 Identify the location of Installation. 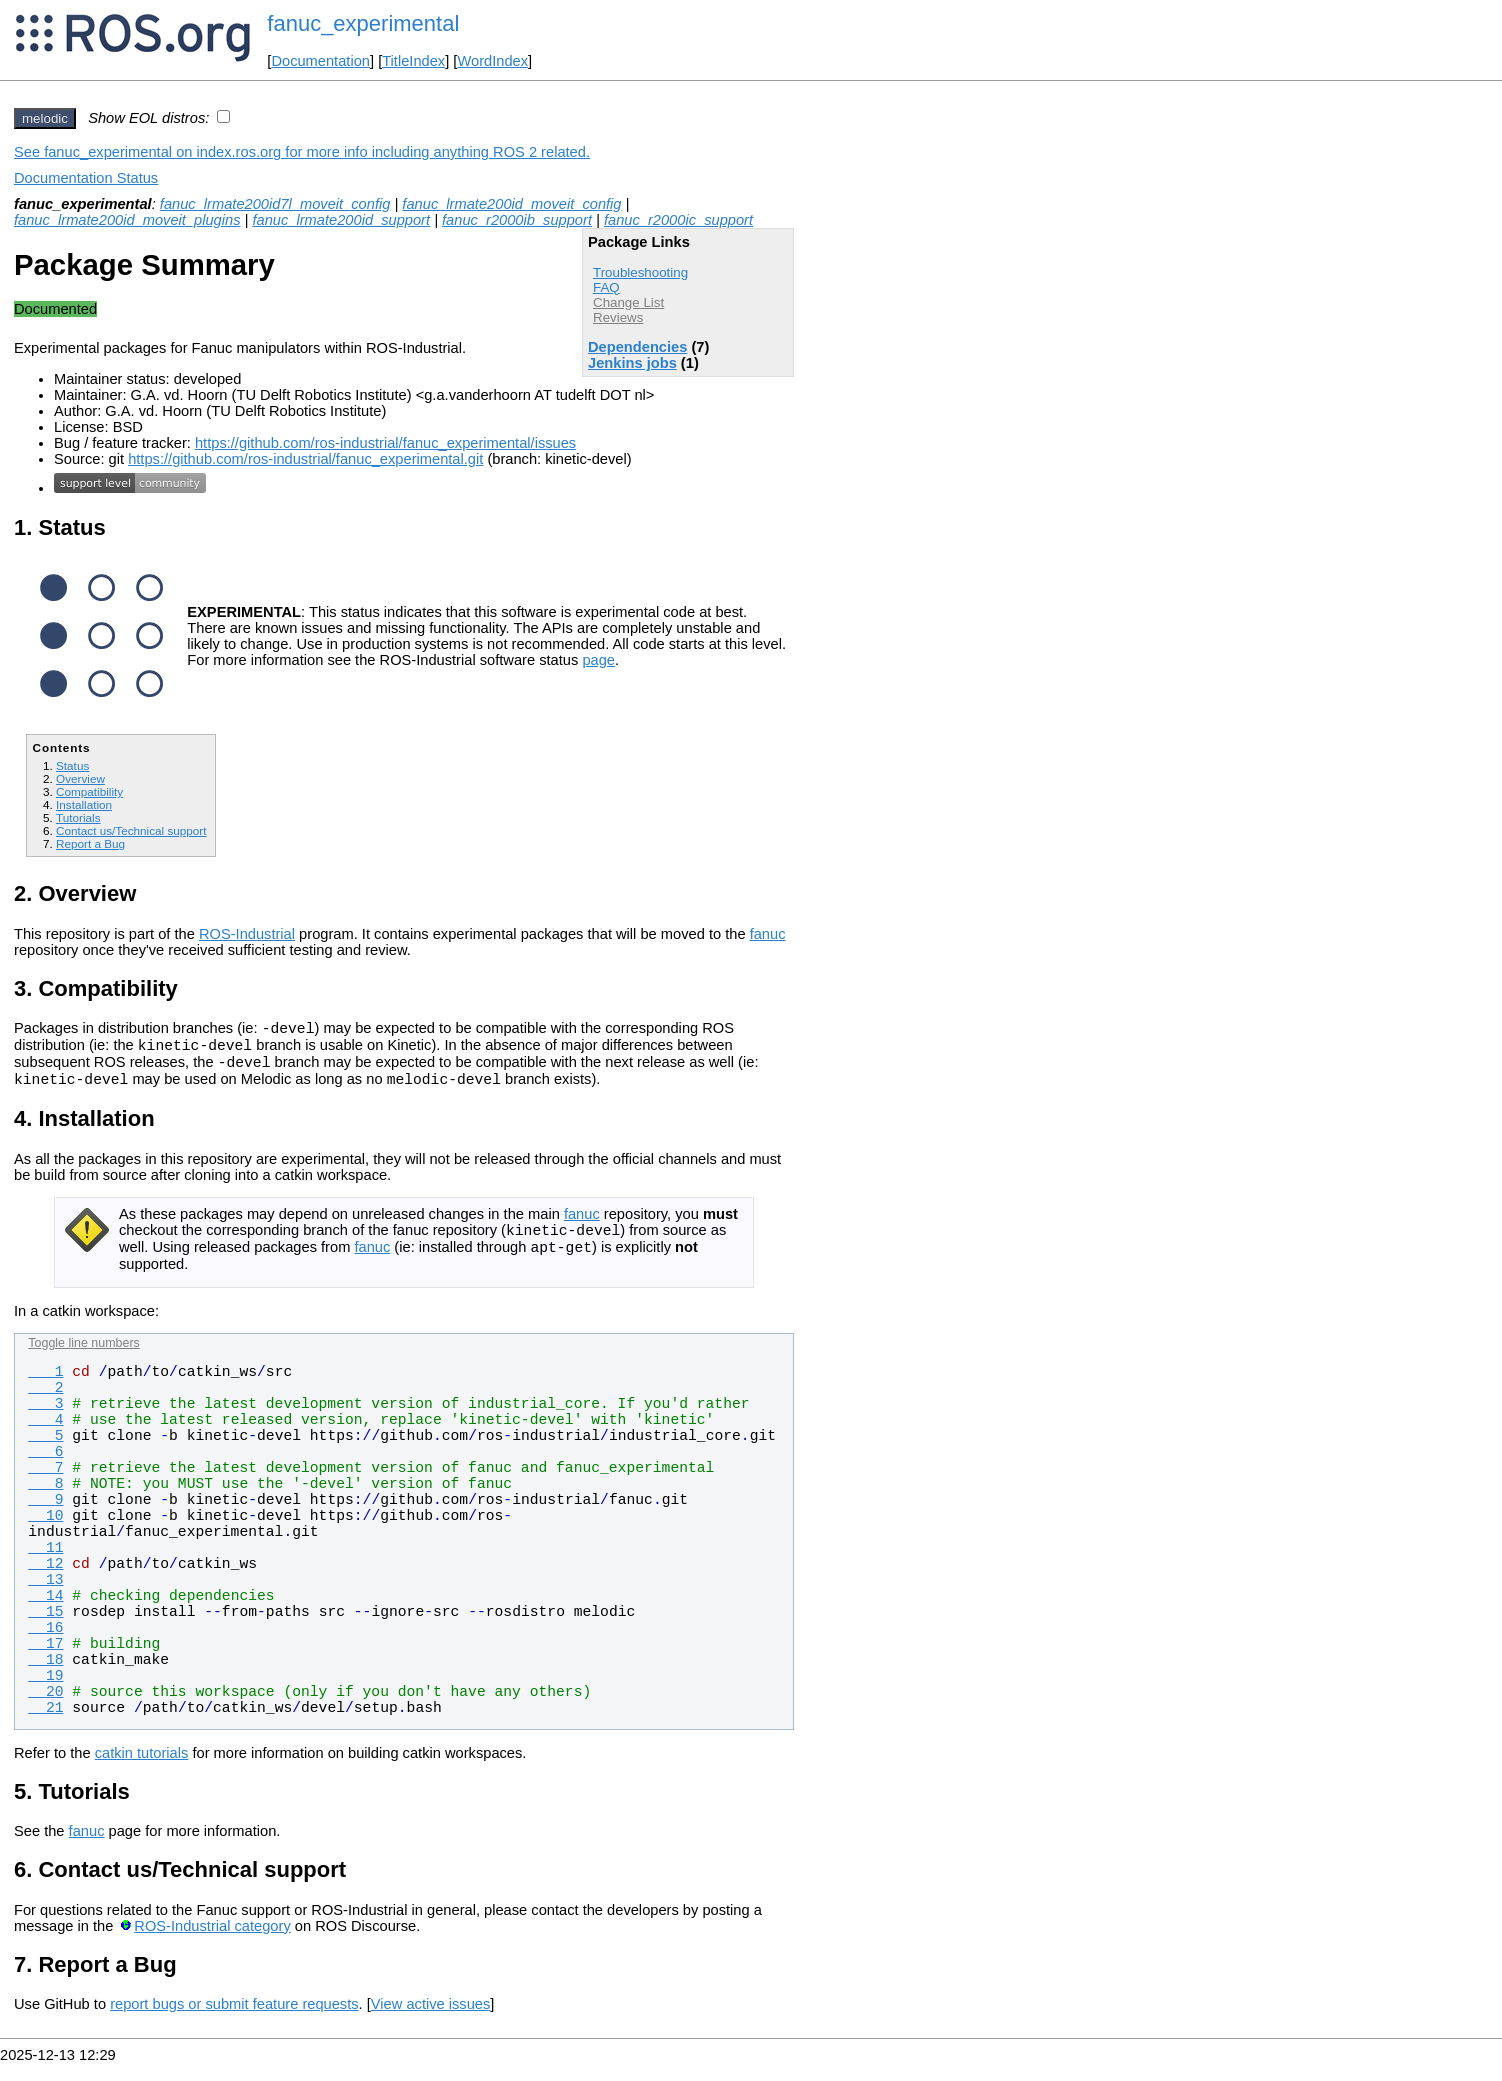
(84, 804).